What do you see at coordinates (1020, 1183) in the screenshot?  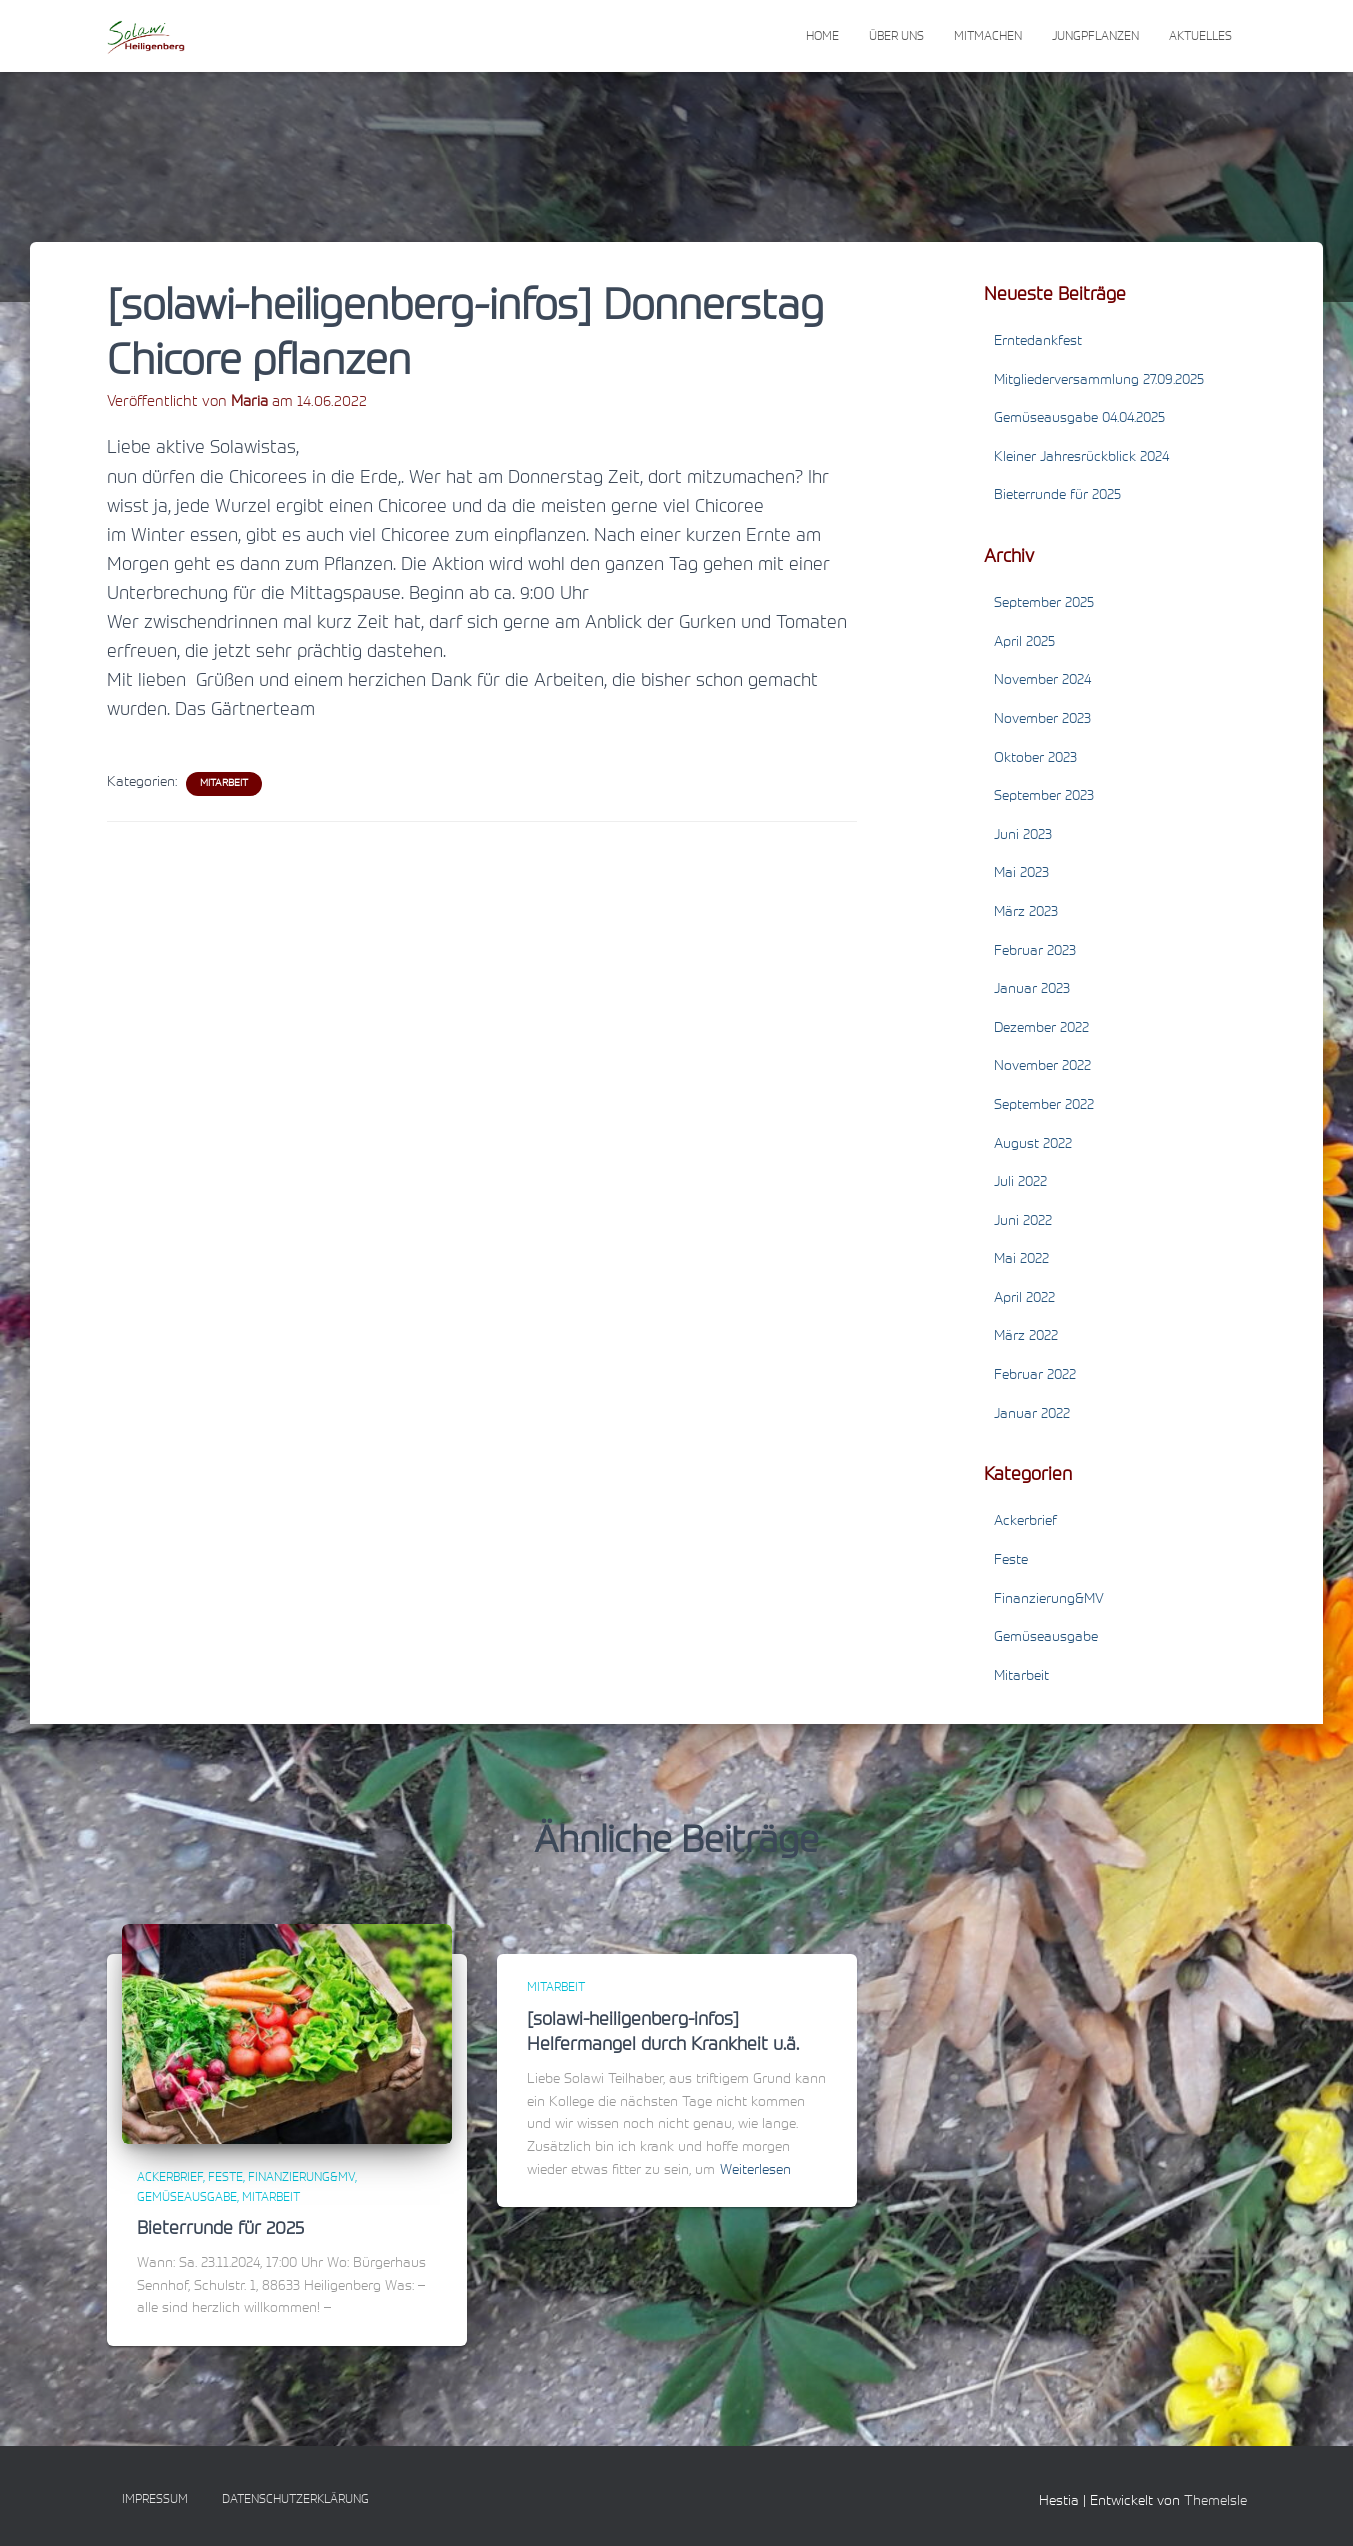 I see `Juli 2022` at bounding box center [1020, 1183].